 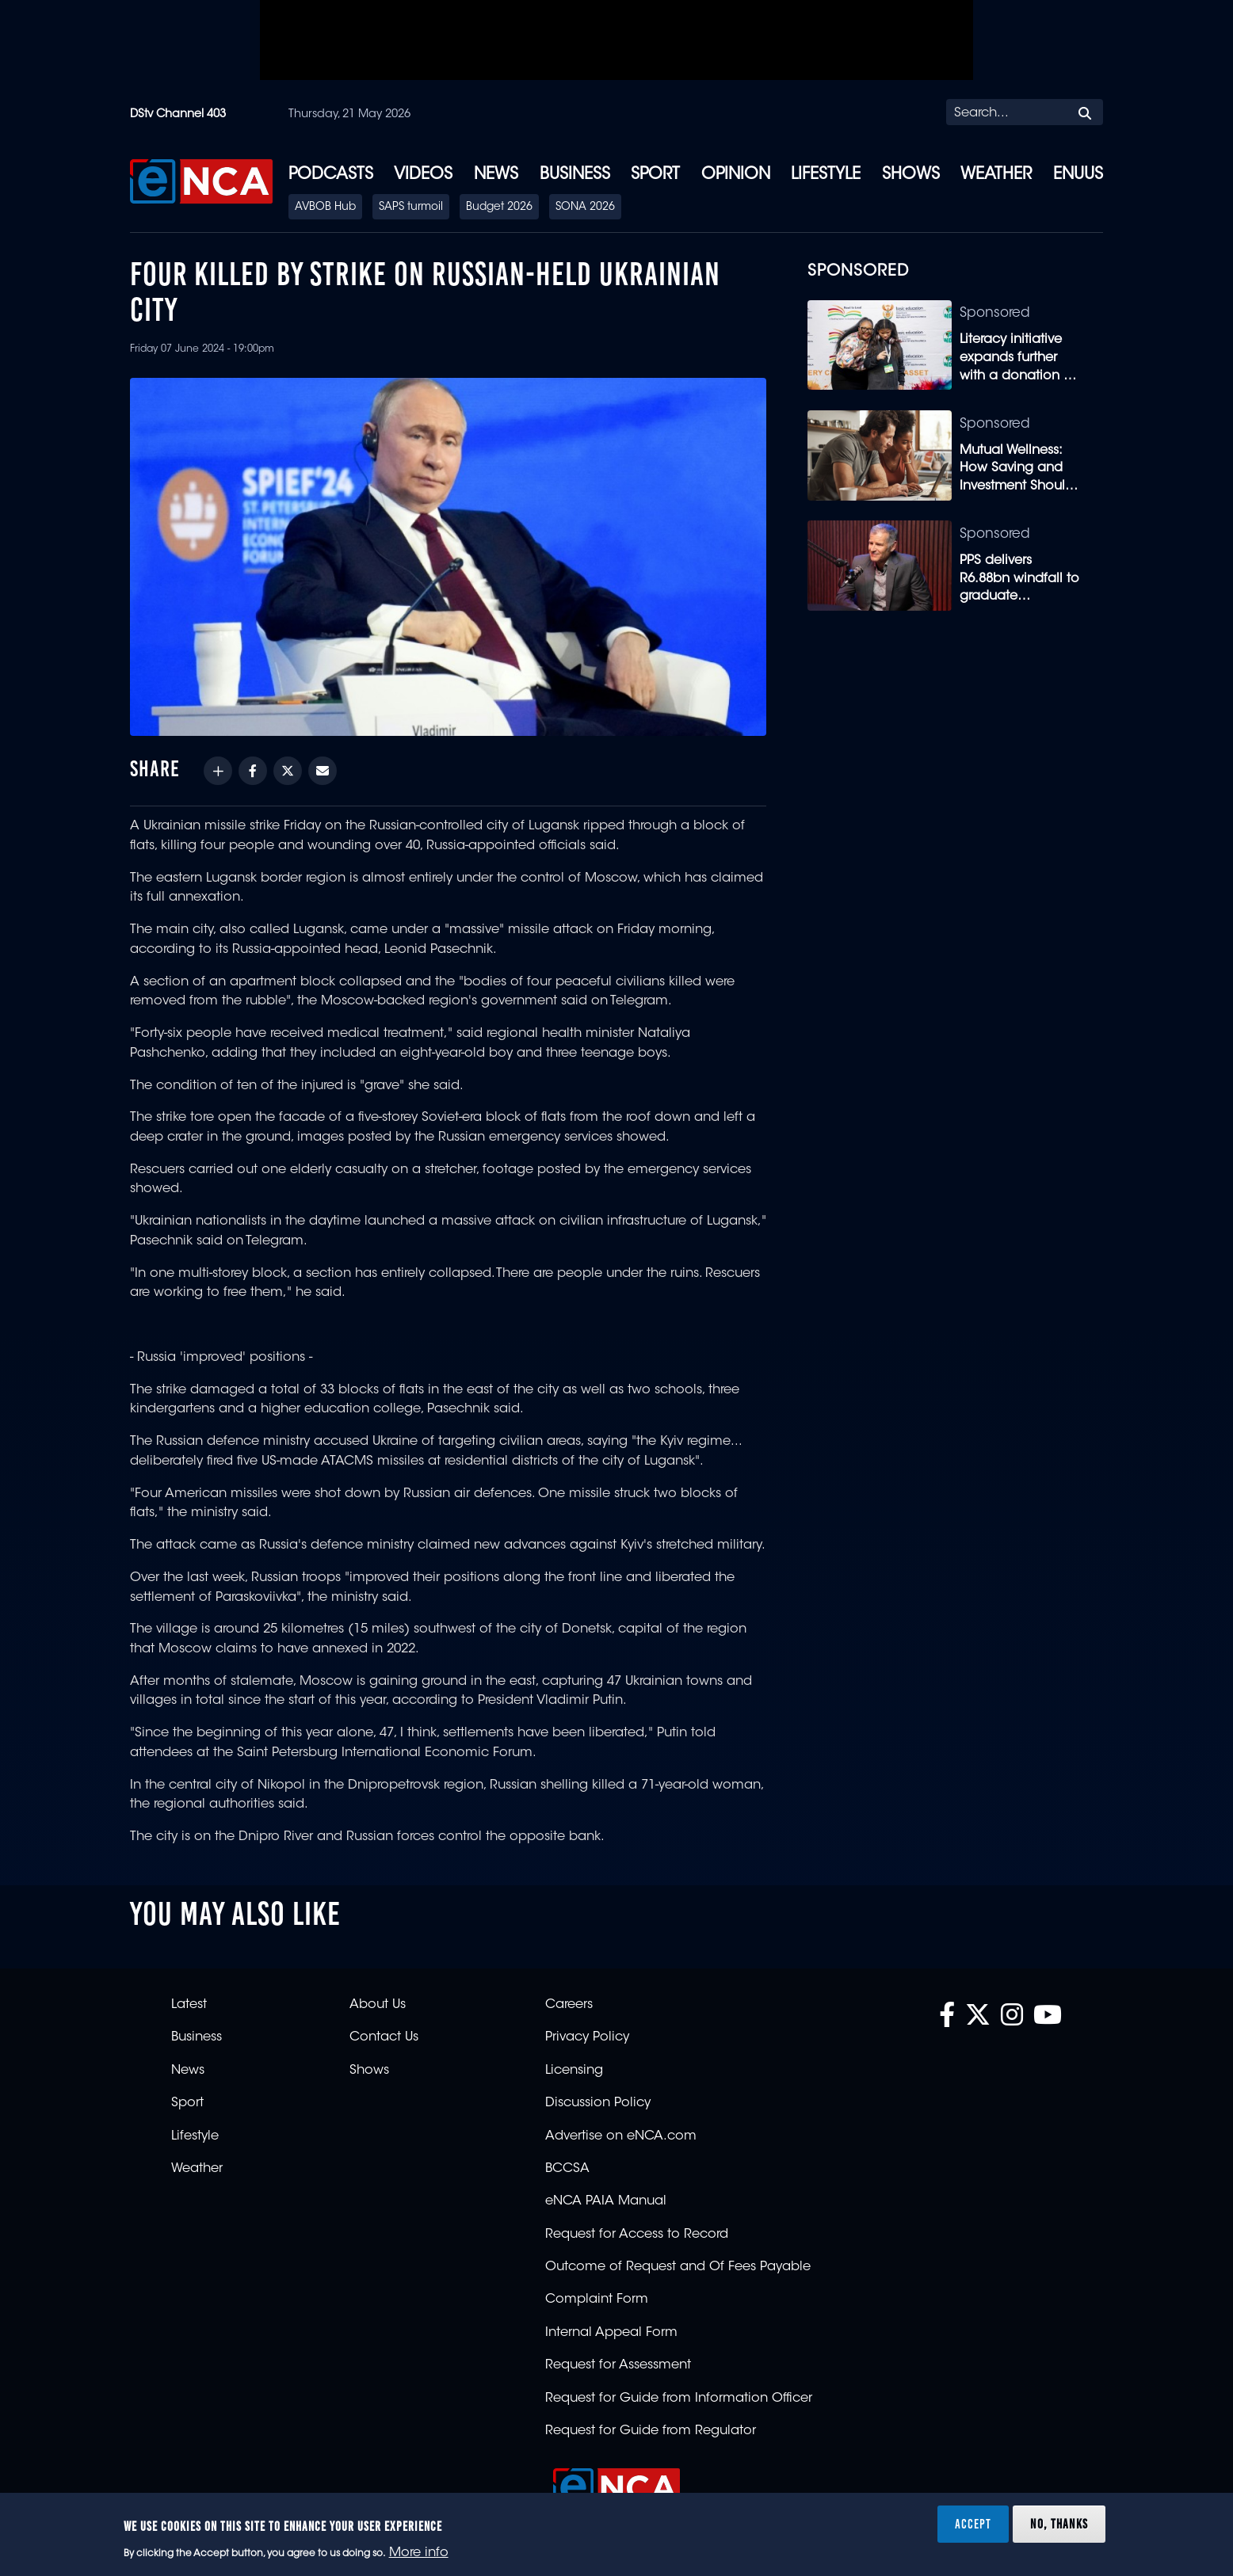 I want to click on Latest, so click(x=189, y=2005).